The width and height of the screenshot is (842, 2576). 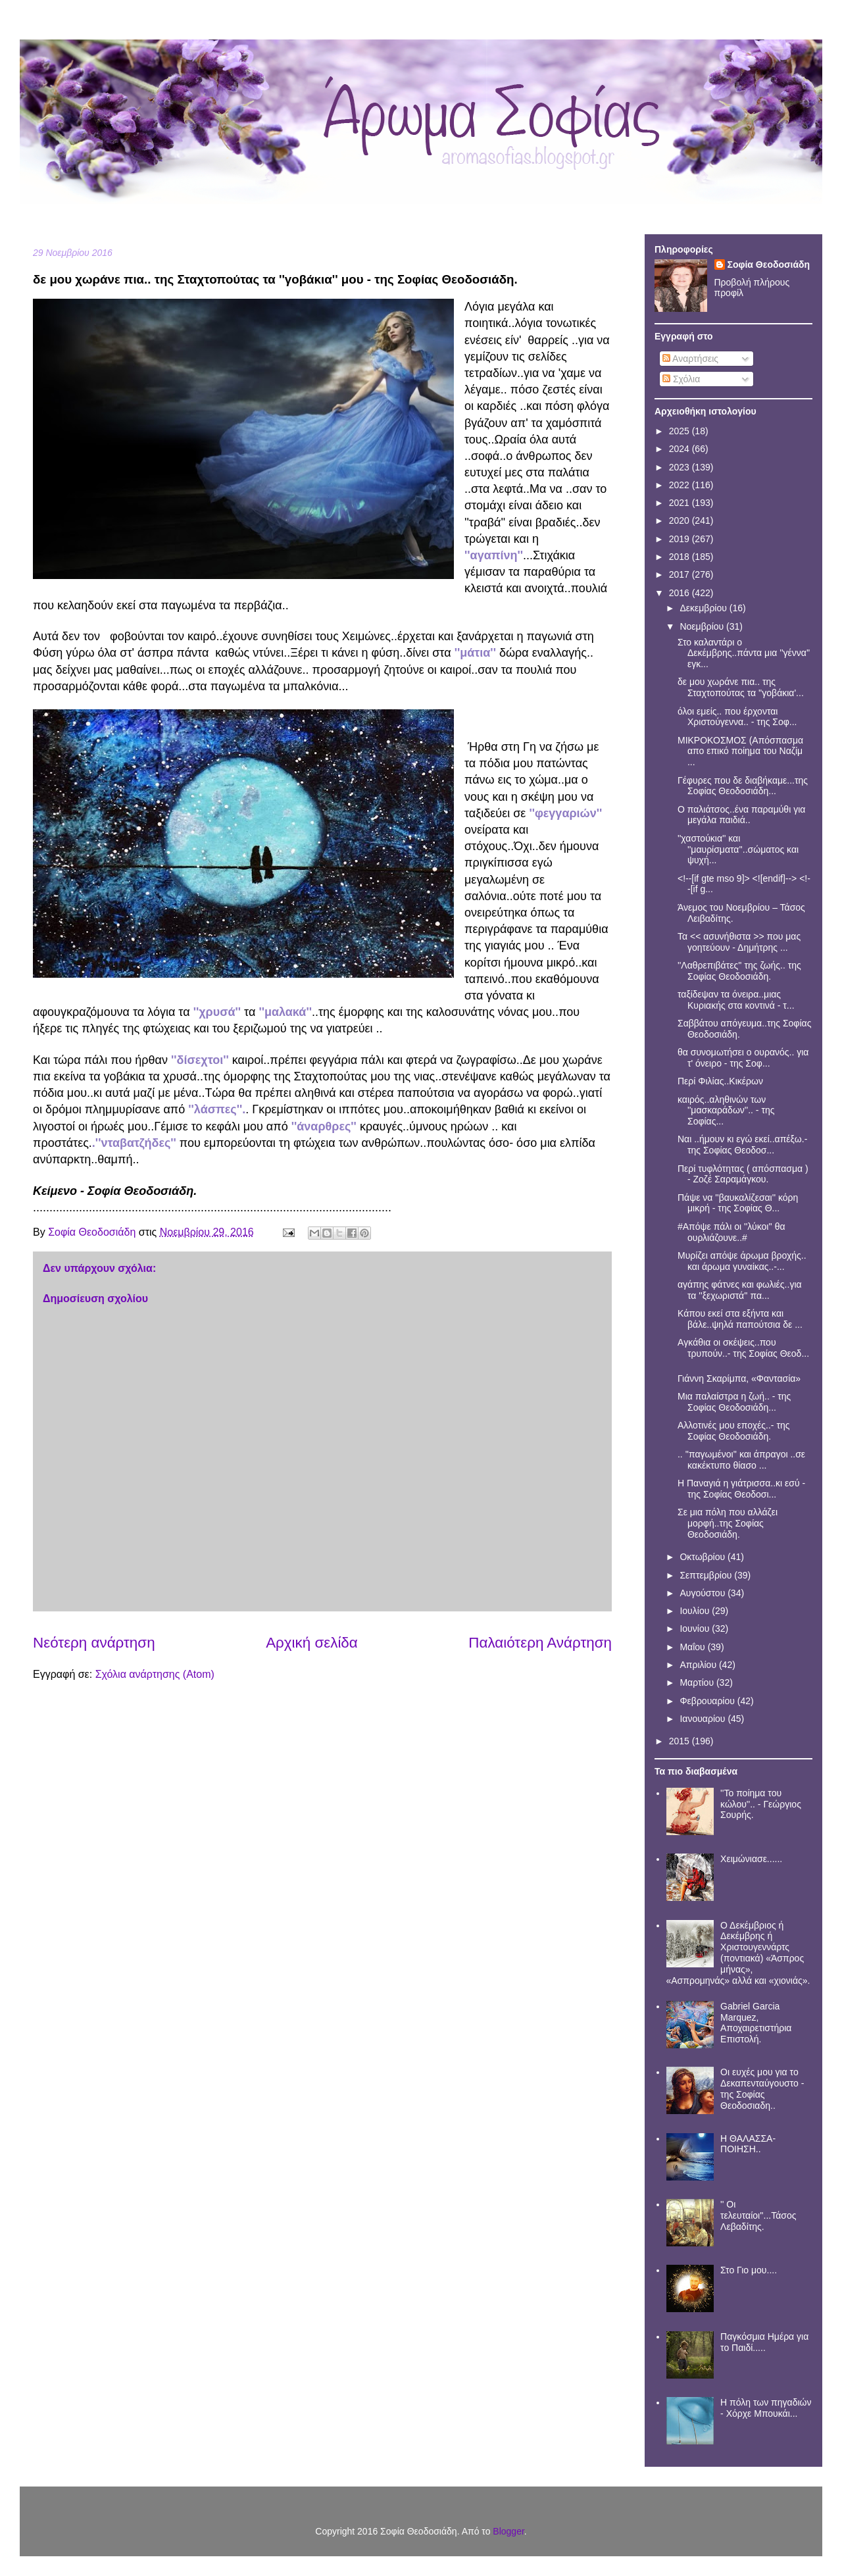 What do you see at coordinates (696, 1628) in the screenshot?
I see `Ιουνίου` at bounding box center [696, 1628].